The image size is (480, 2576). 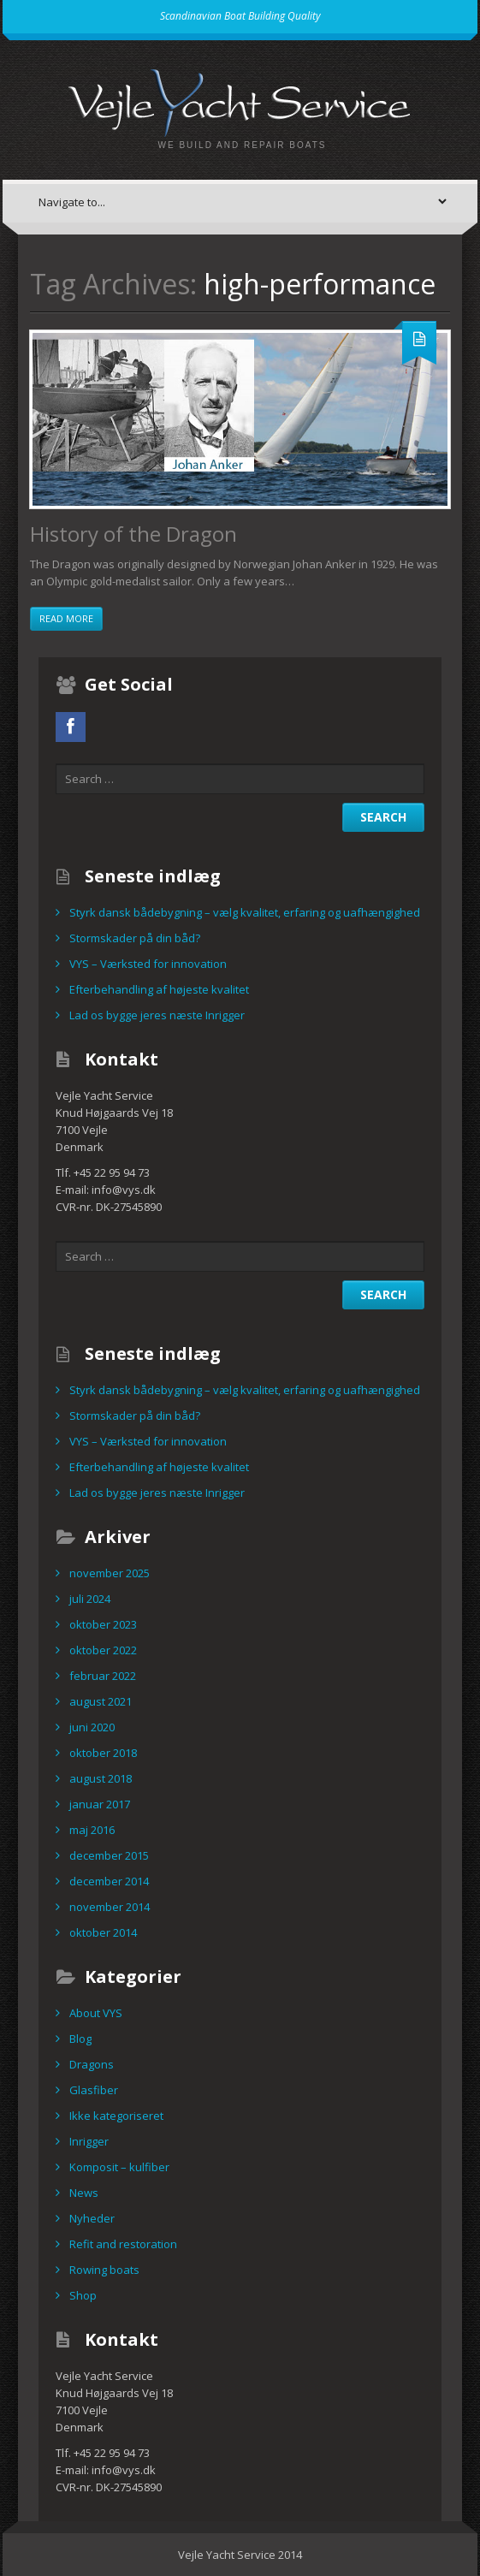 I want to click on News, so click(x=83, y=2192).